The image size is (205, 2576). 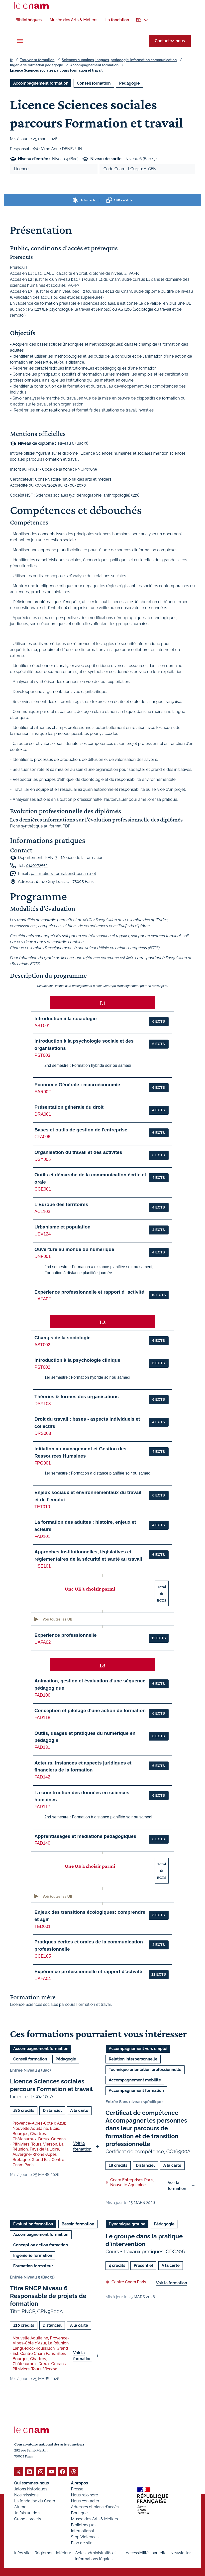 I want to click on Nous rejoindre, so click(x=84, y=2494).